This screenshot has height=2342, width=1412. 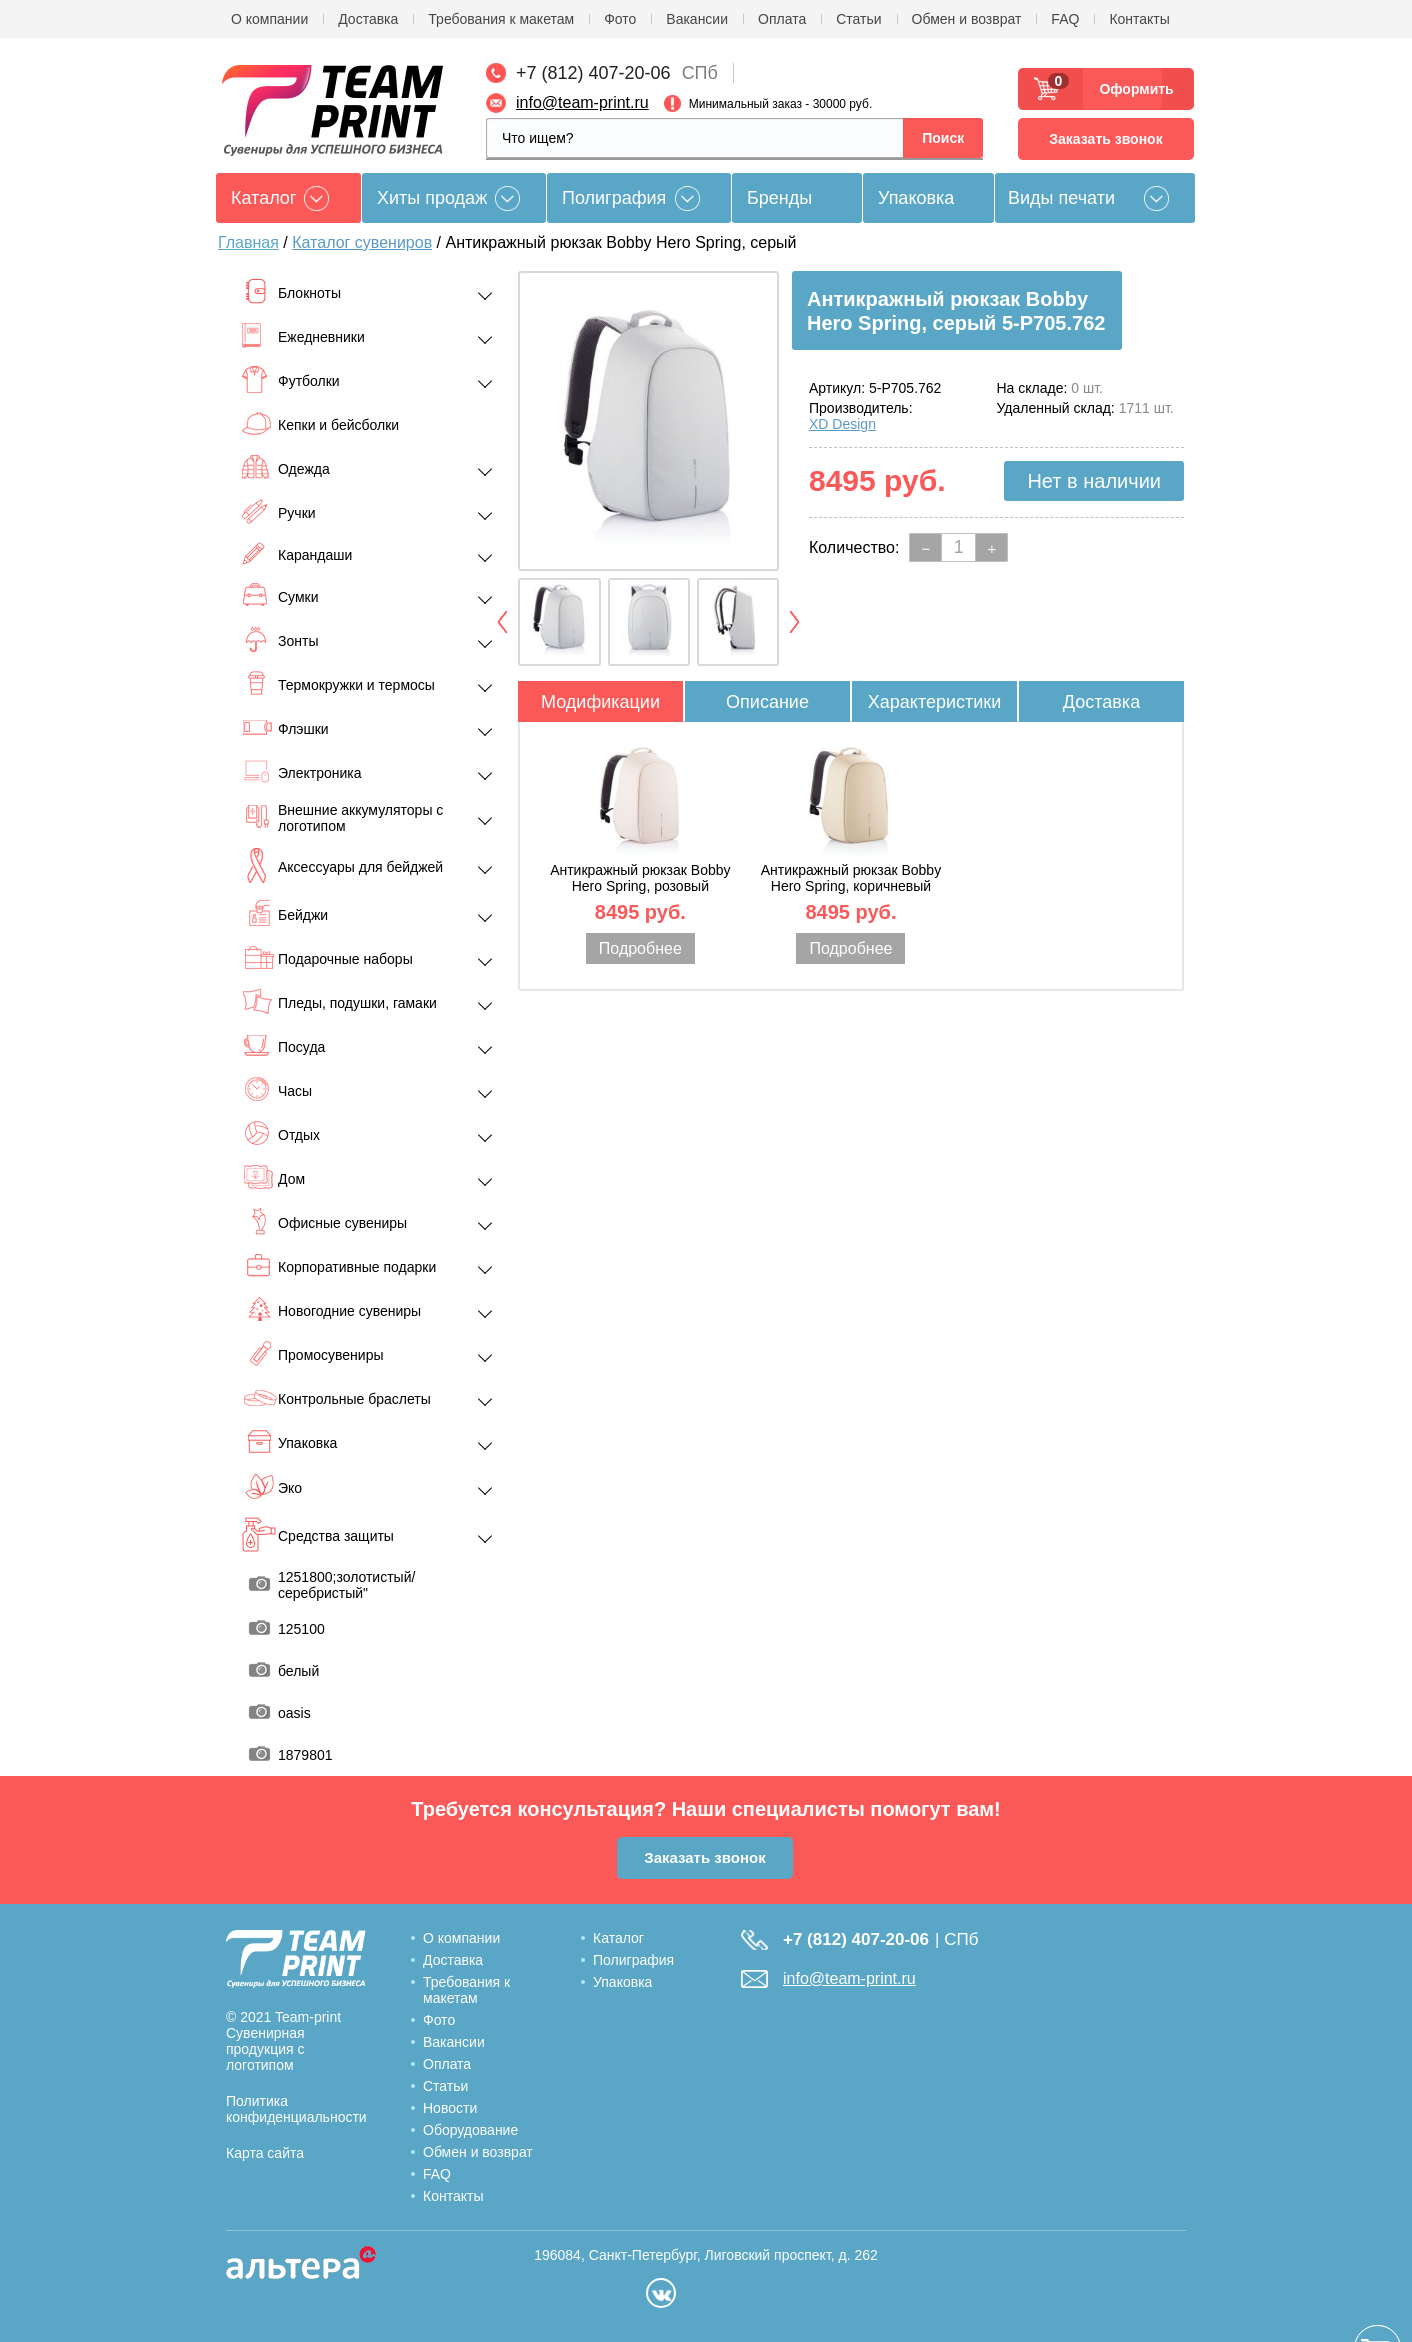 What do you see at coordinates (614, 198) in the screenshot?
I see `Полиграфия` at bounding box center [614, 198].